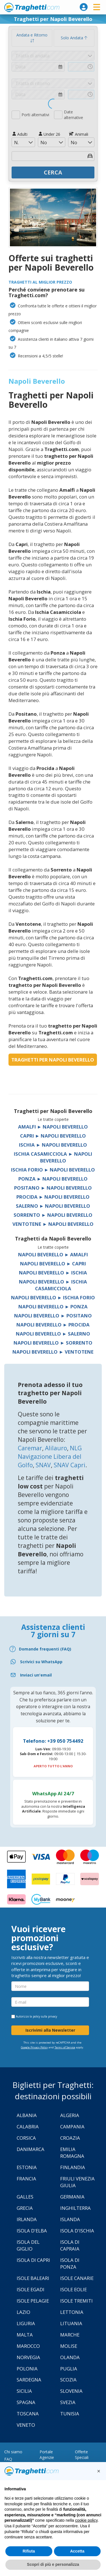 The width and height of the screenshot is (106, 2576). I want to click on Francia, so click(26, 2178).